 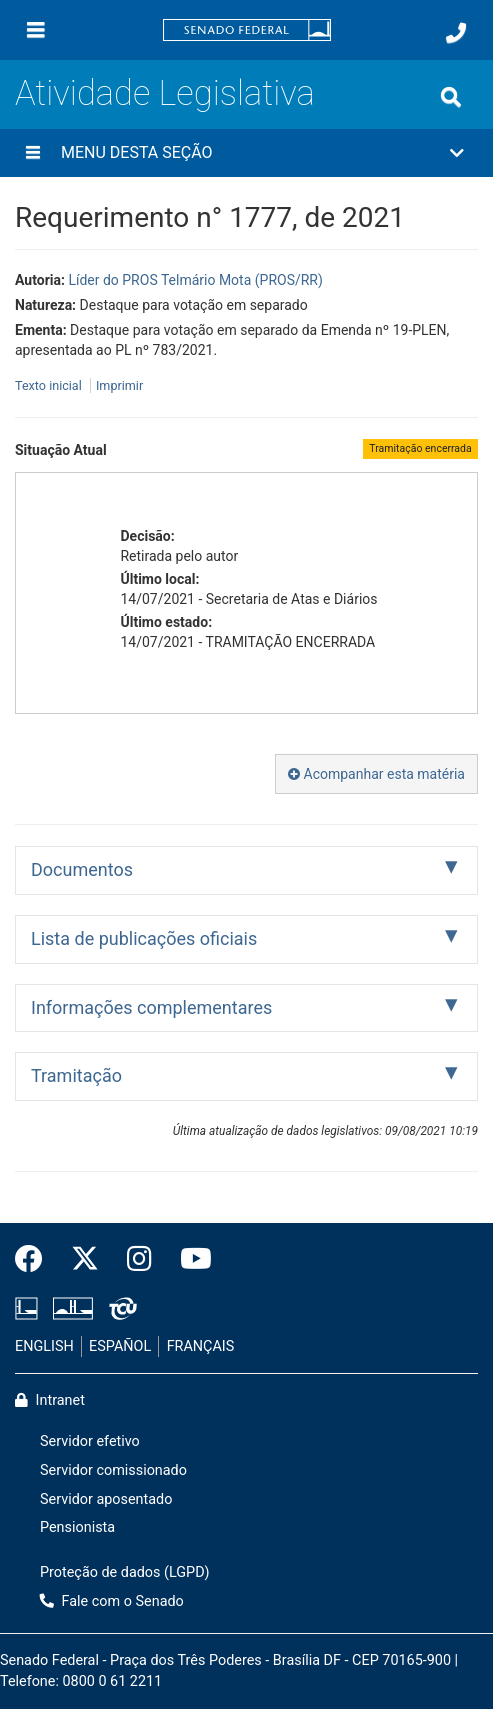 What do you see at coordinates (113, 1470) in the screenshot?
I see `Servidor comissionado` at bounding box center [113, 1470].